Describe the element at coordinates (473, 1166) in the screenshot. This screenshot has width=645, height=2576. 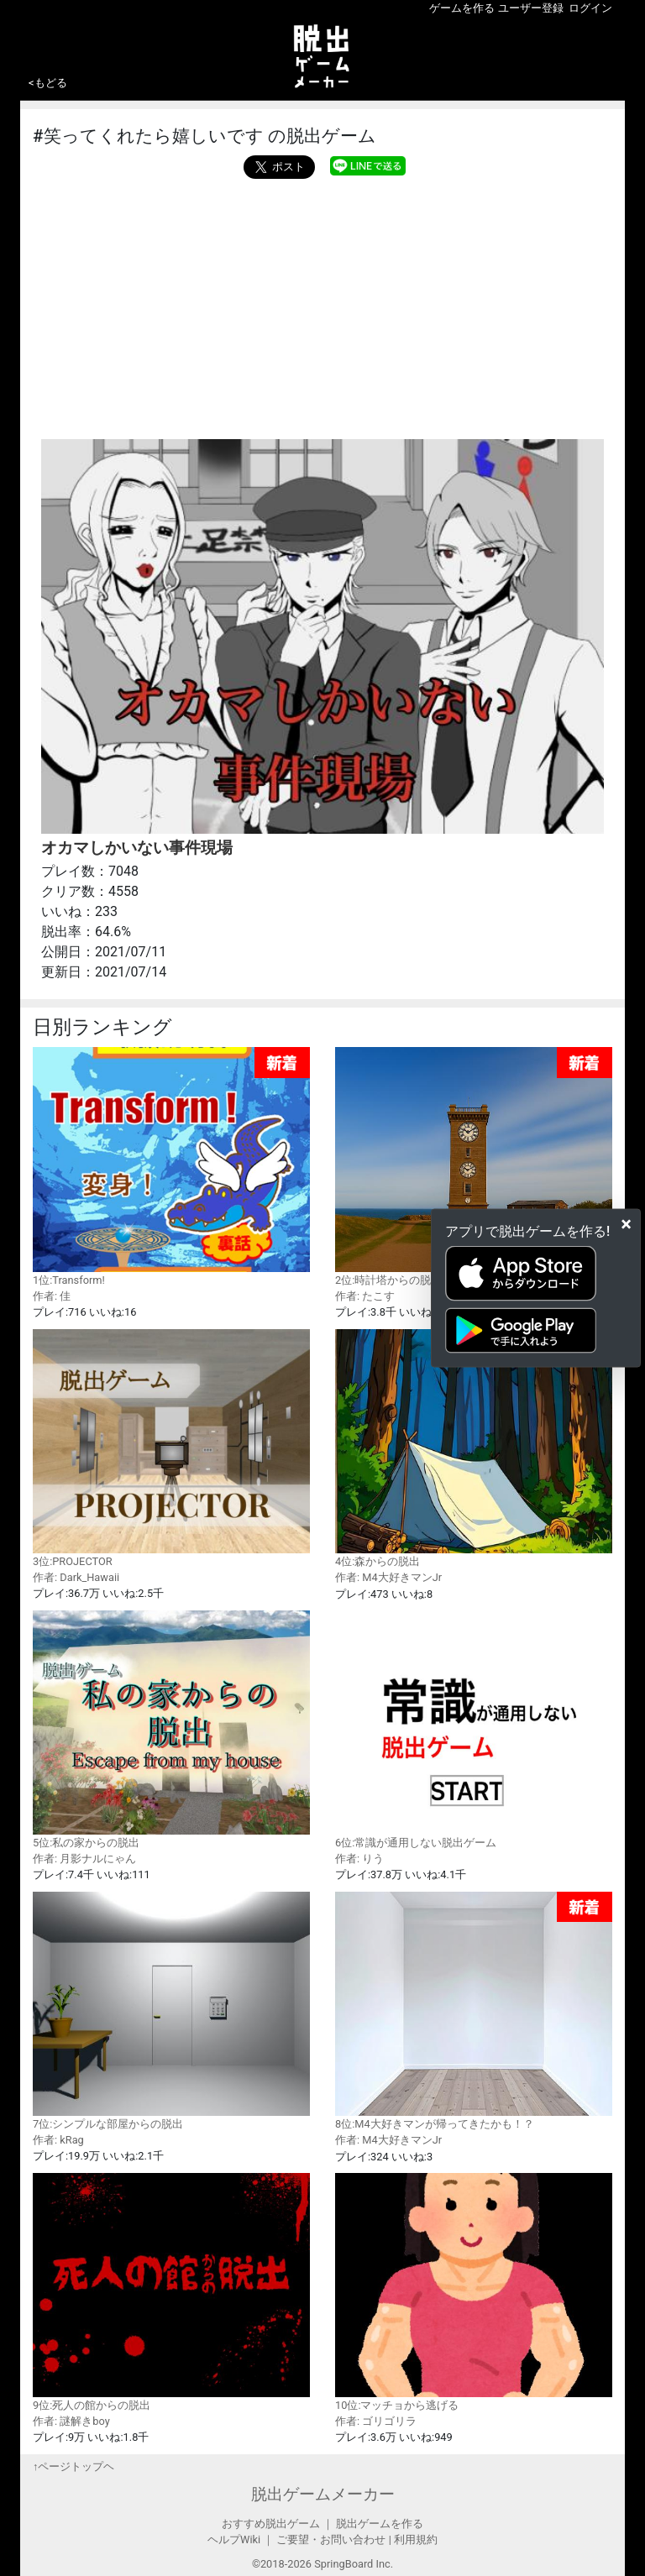
I see `2位:時計塔からの脱出` at that location.